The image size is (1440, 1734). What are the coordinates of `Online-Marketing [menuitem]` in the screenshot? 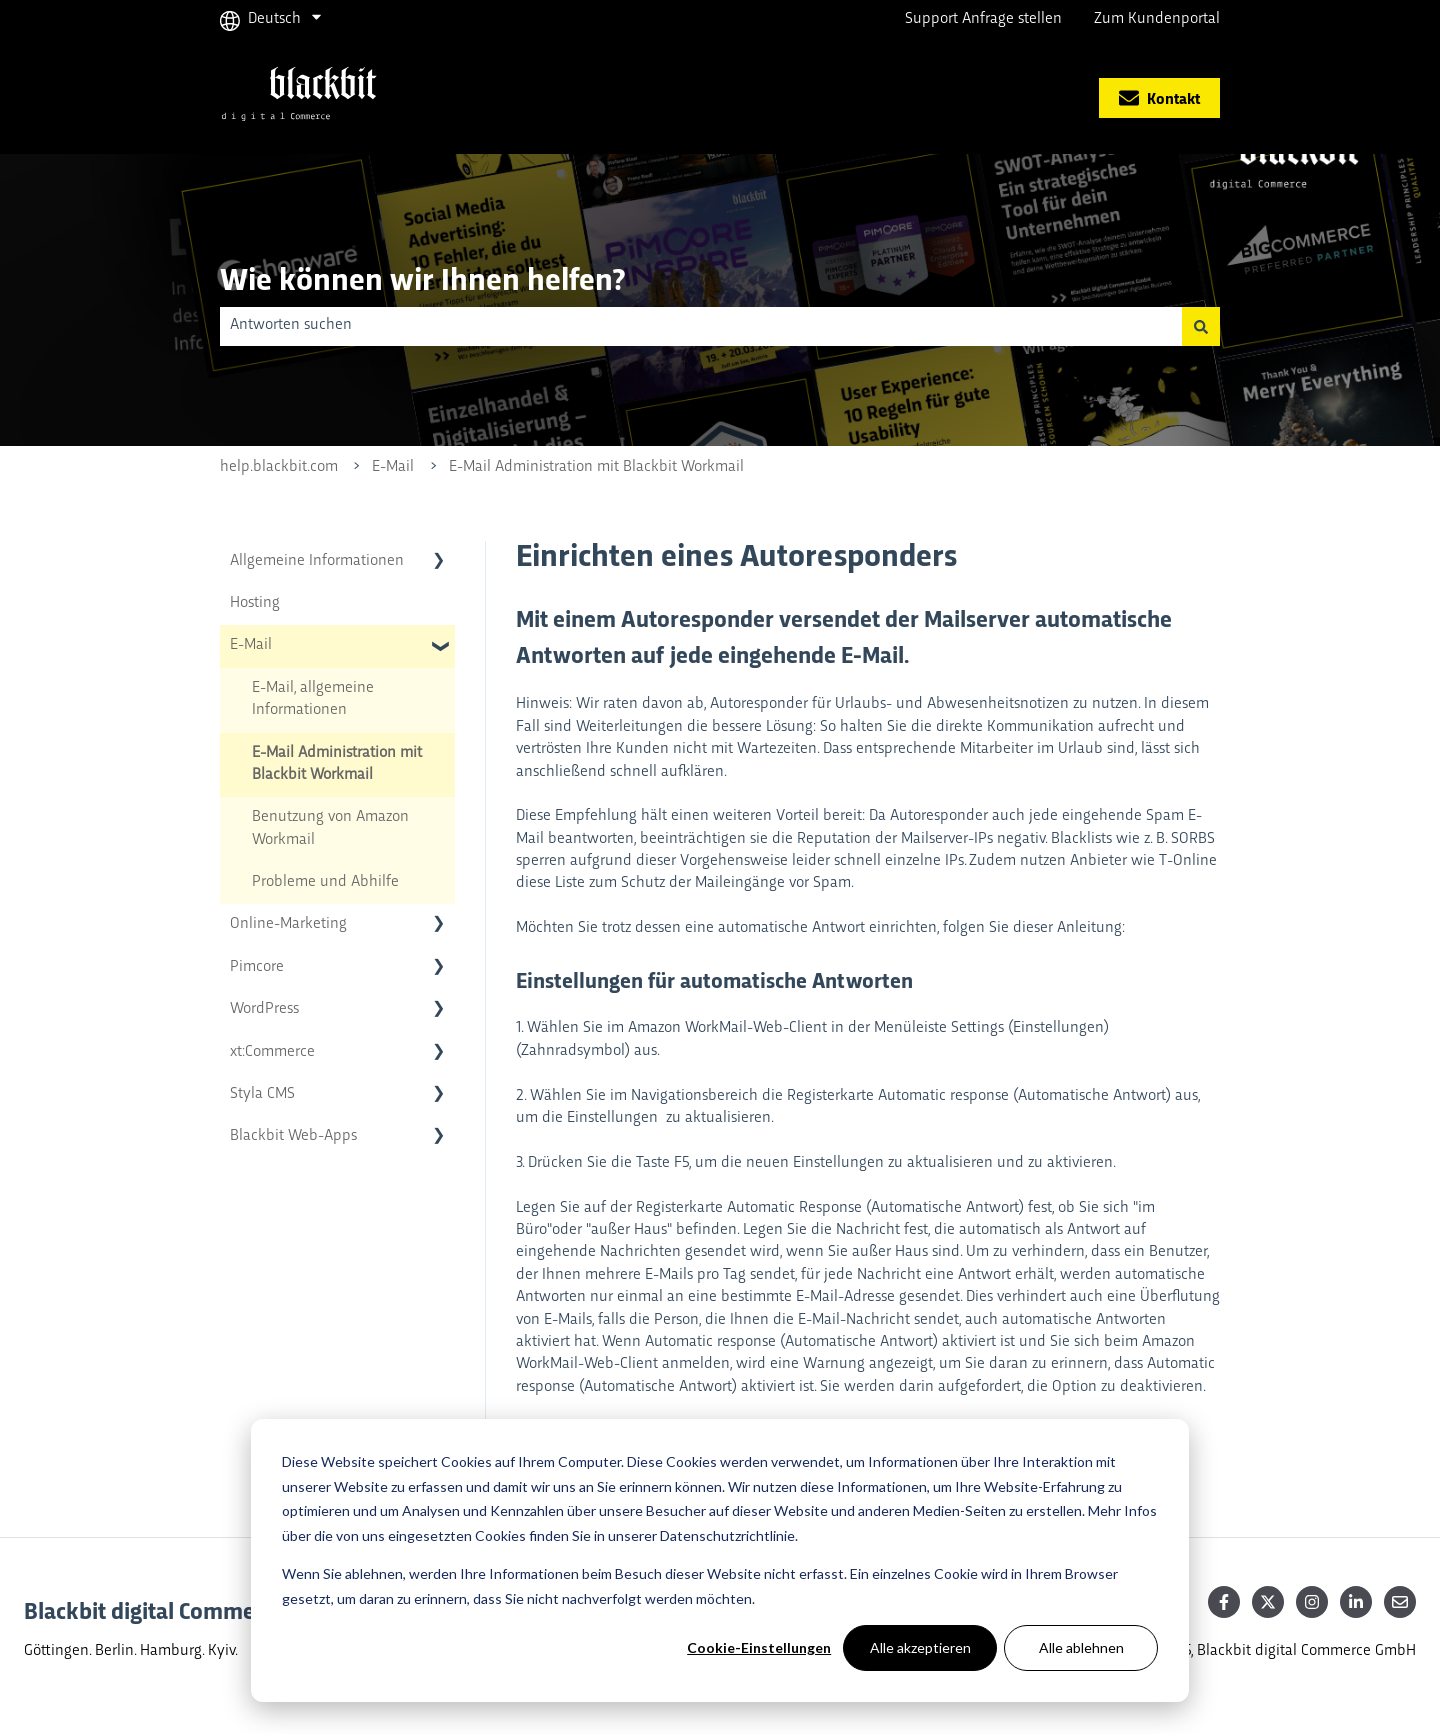 It's located at (288, 924).